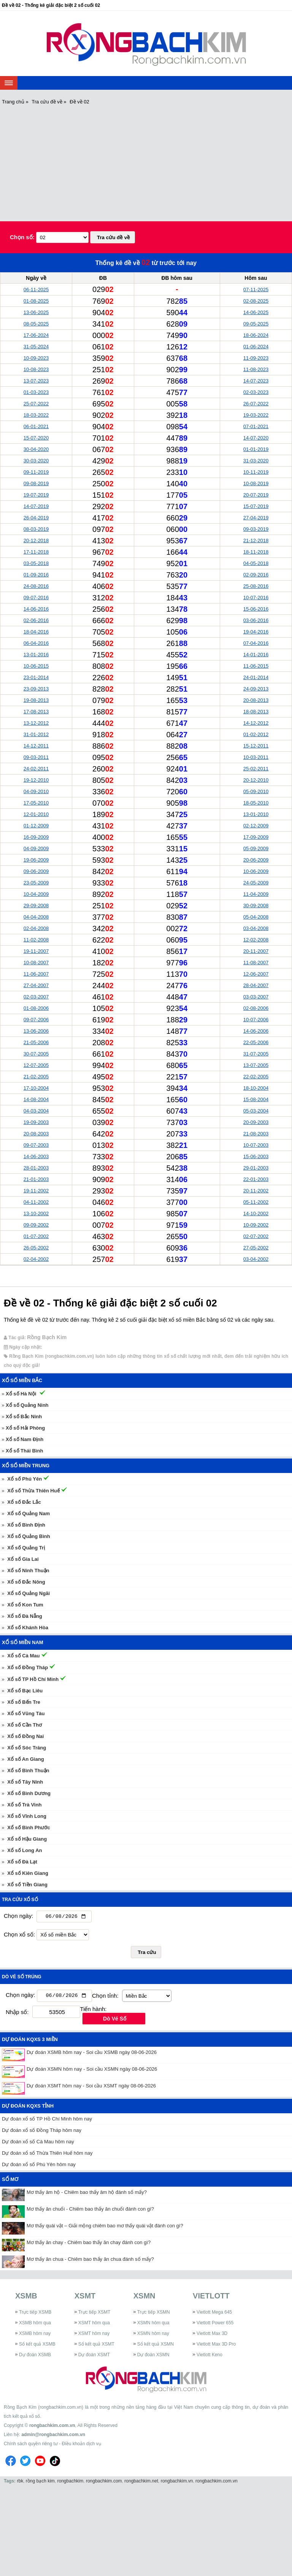 This screenshot has width=292, height=2576. Describe the element at coordinates (256, 894) in the screenshot. I see `11-04-2009` at that location.